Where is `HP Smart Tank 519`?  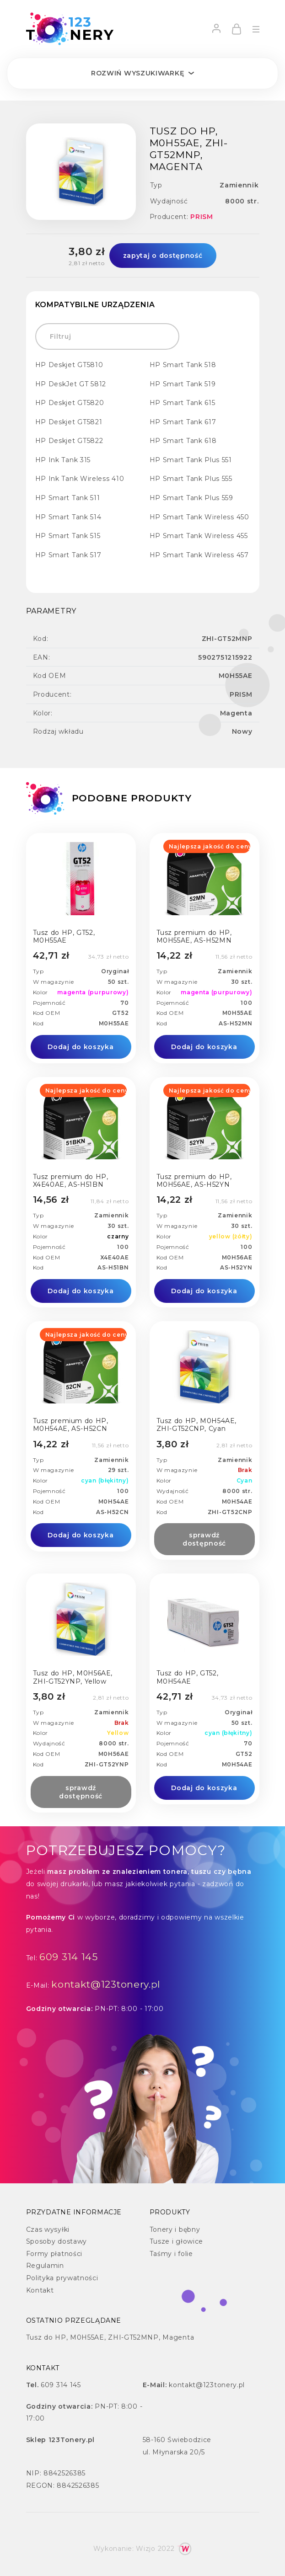 HP Smart Tank 519 is located at coordinates (183, 384).